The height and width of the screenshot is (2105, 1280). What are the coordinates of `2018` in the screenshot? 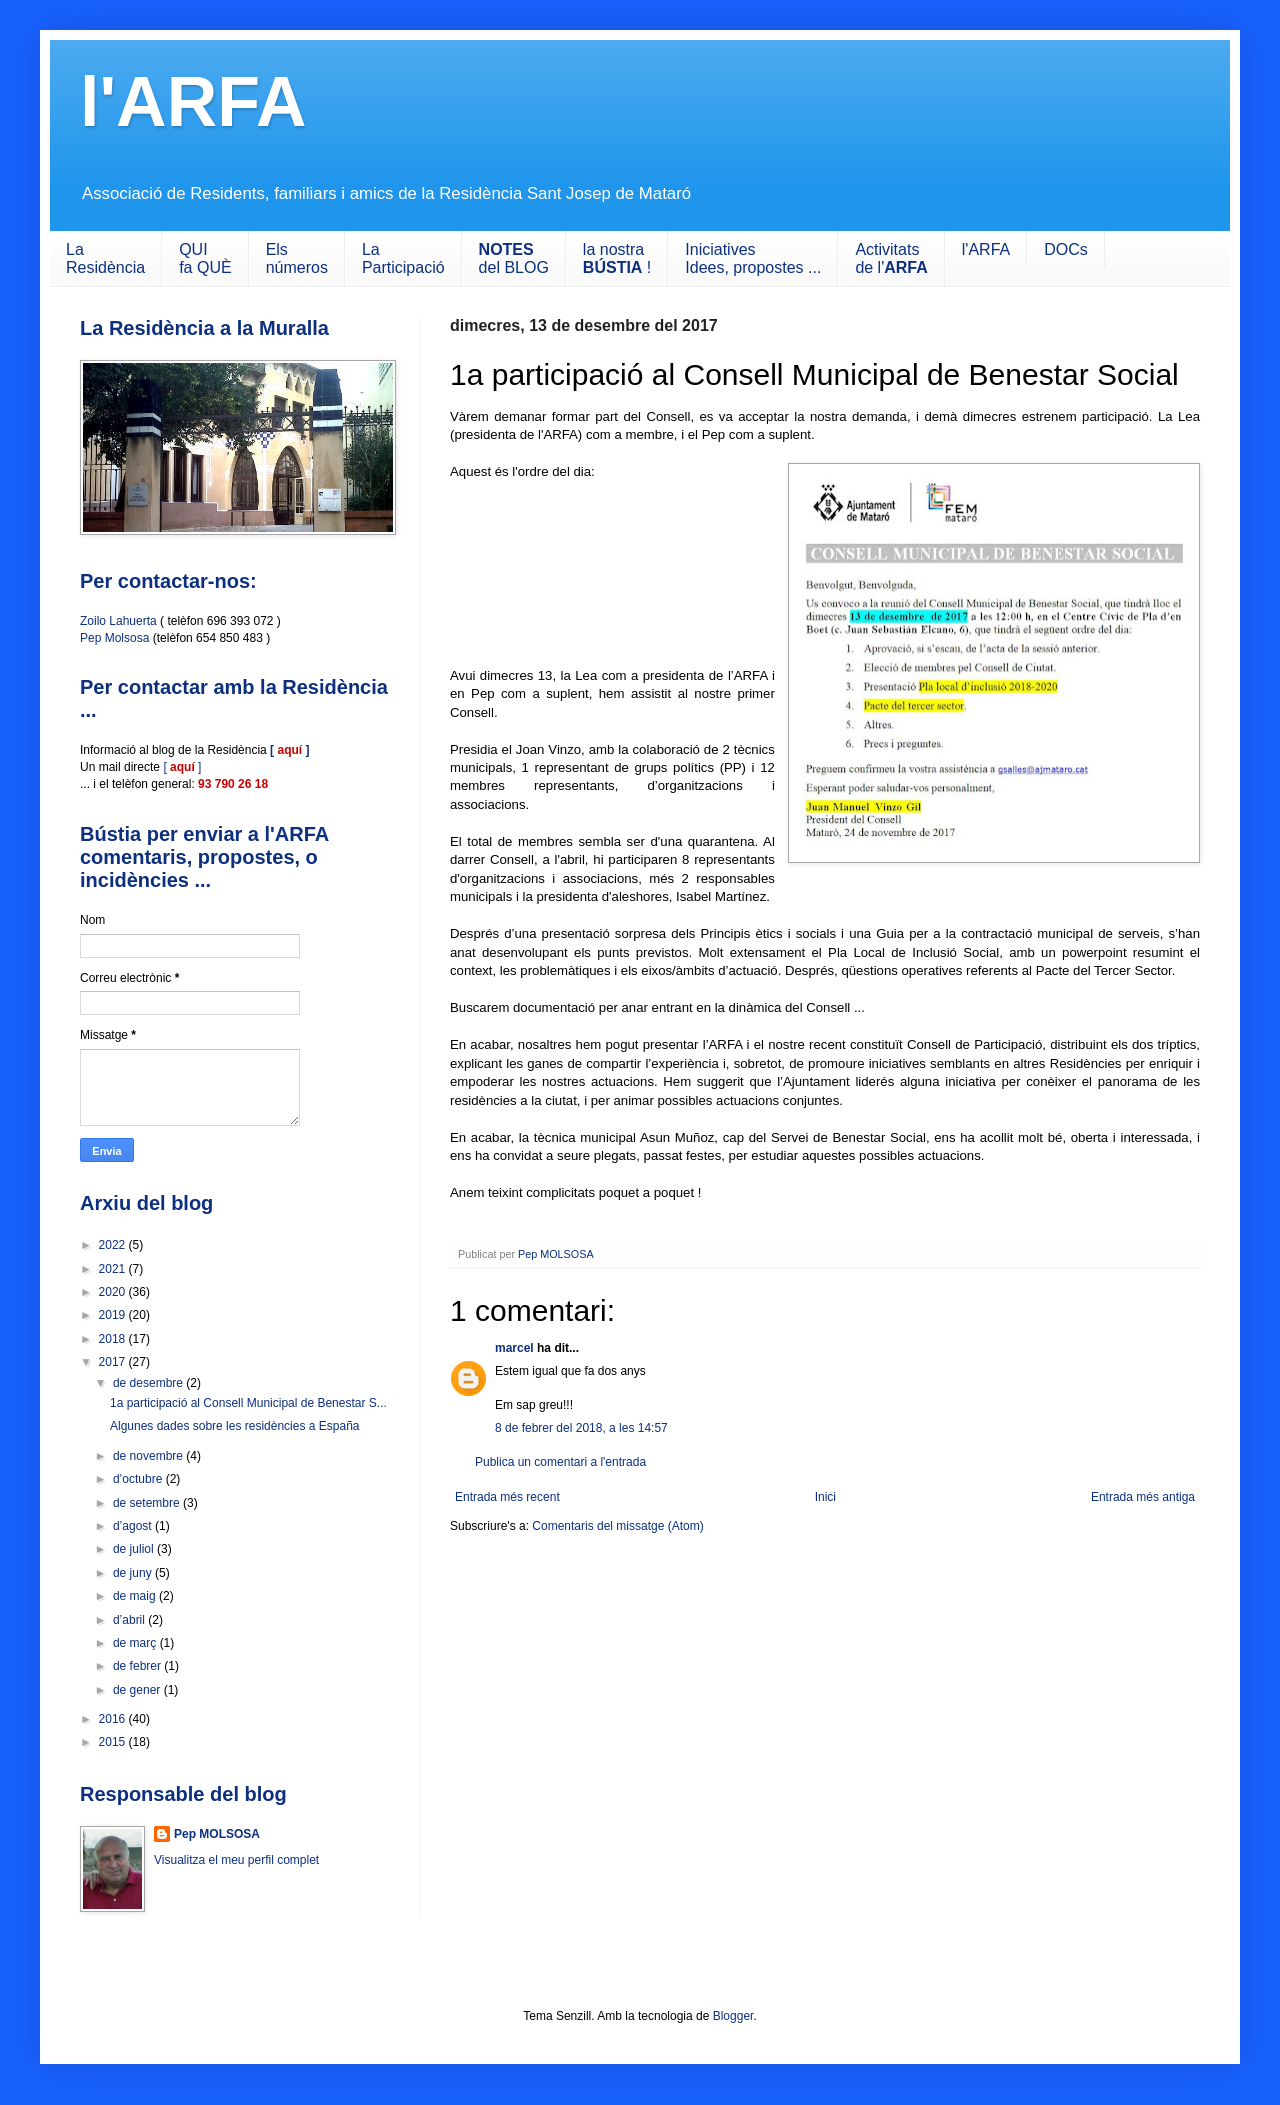 It's located at (114, 1339).